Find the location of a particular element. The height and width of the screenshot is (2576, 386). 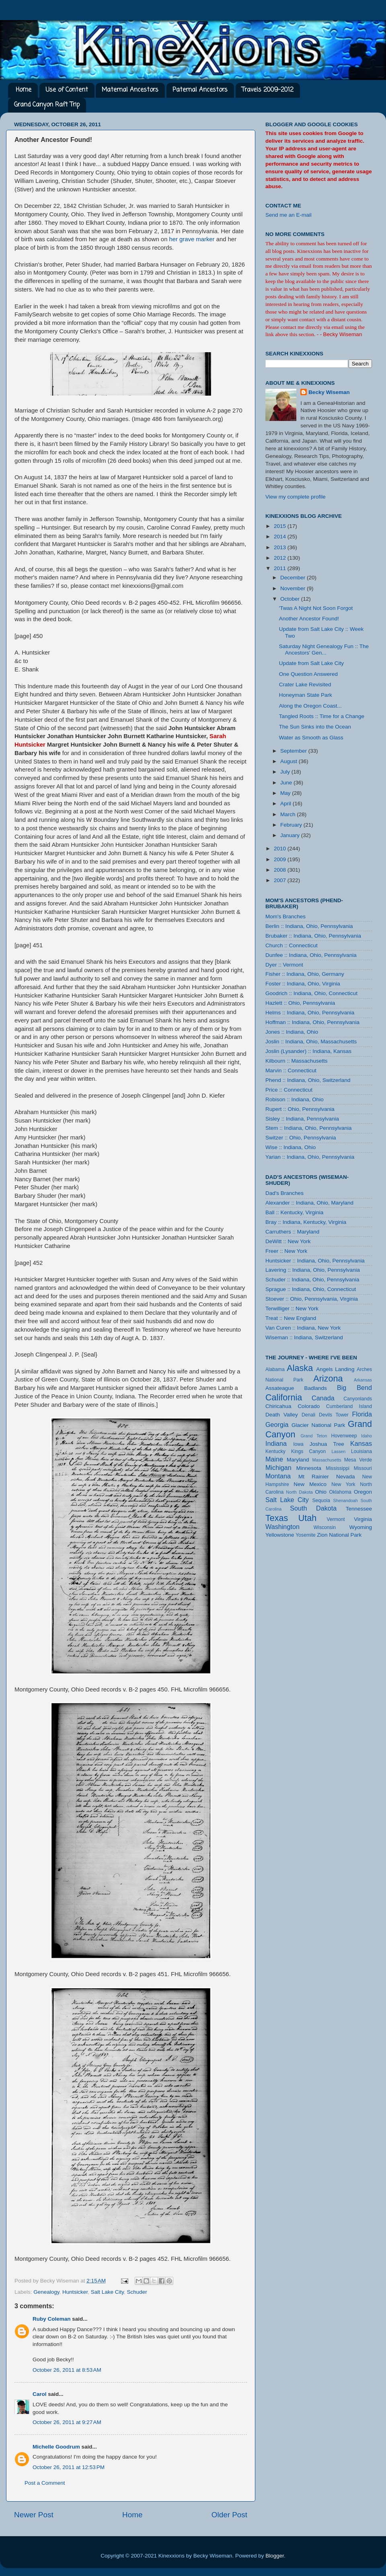

Genealogy is located at coordinates (46, 2292).